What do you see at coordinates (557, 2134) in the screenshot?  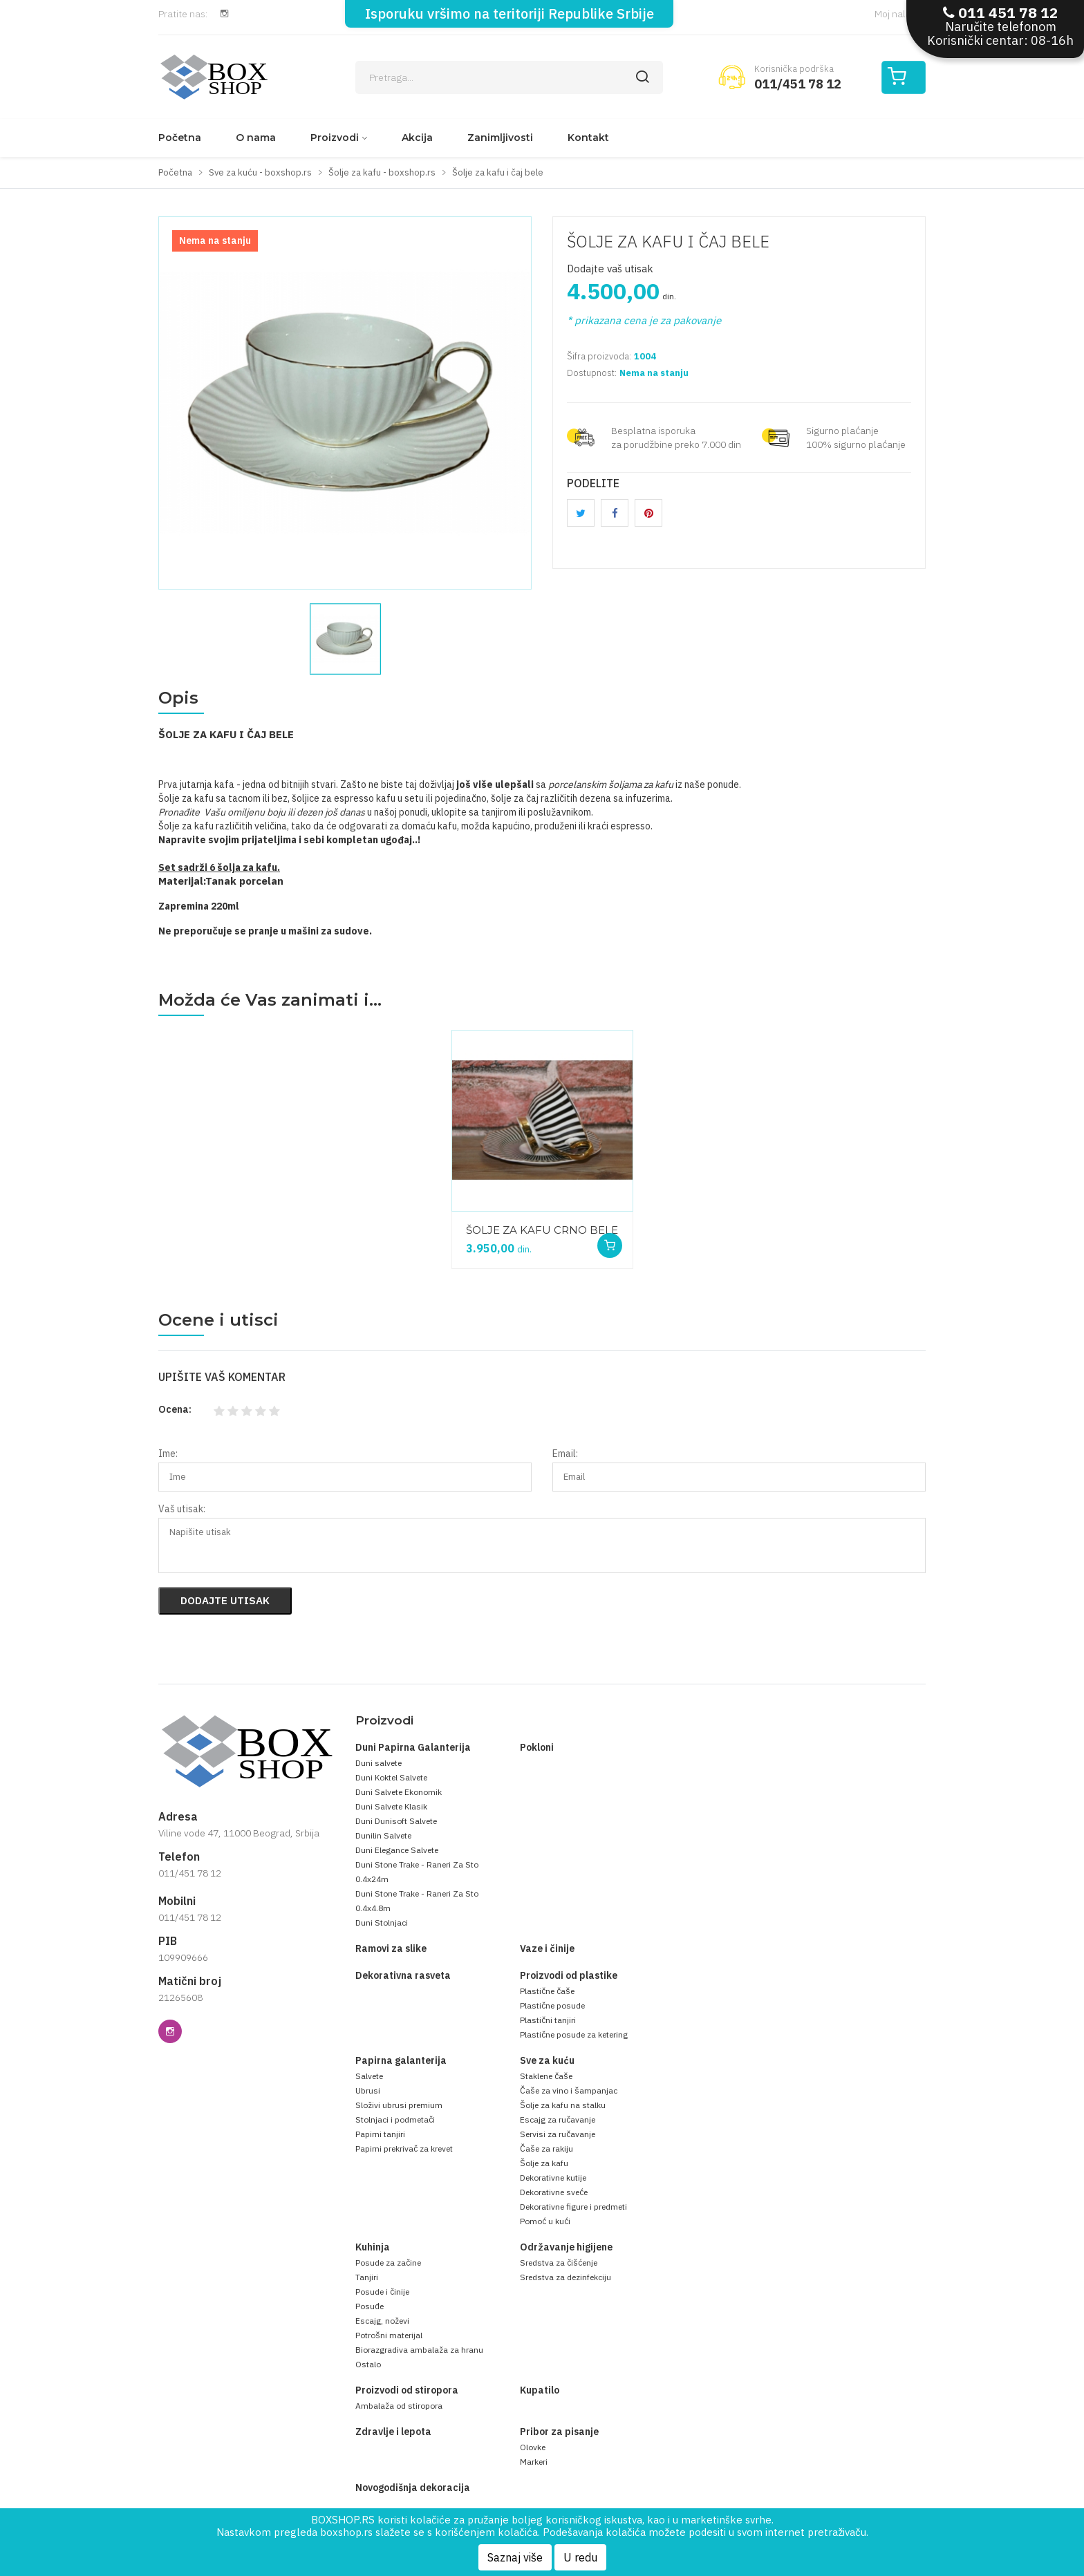 I see `Servisi za ručavanje` at bounding box center [557, 2134].